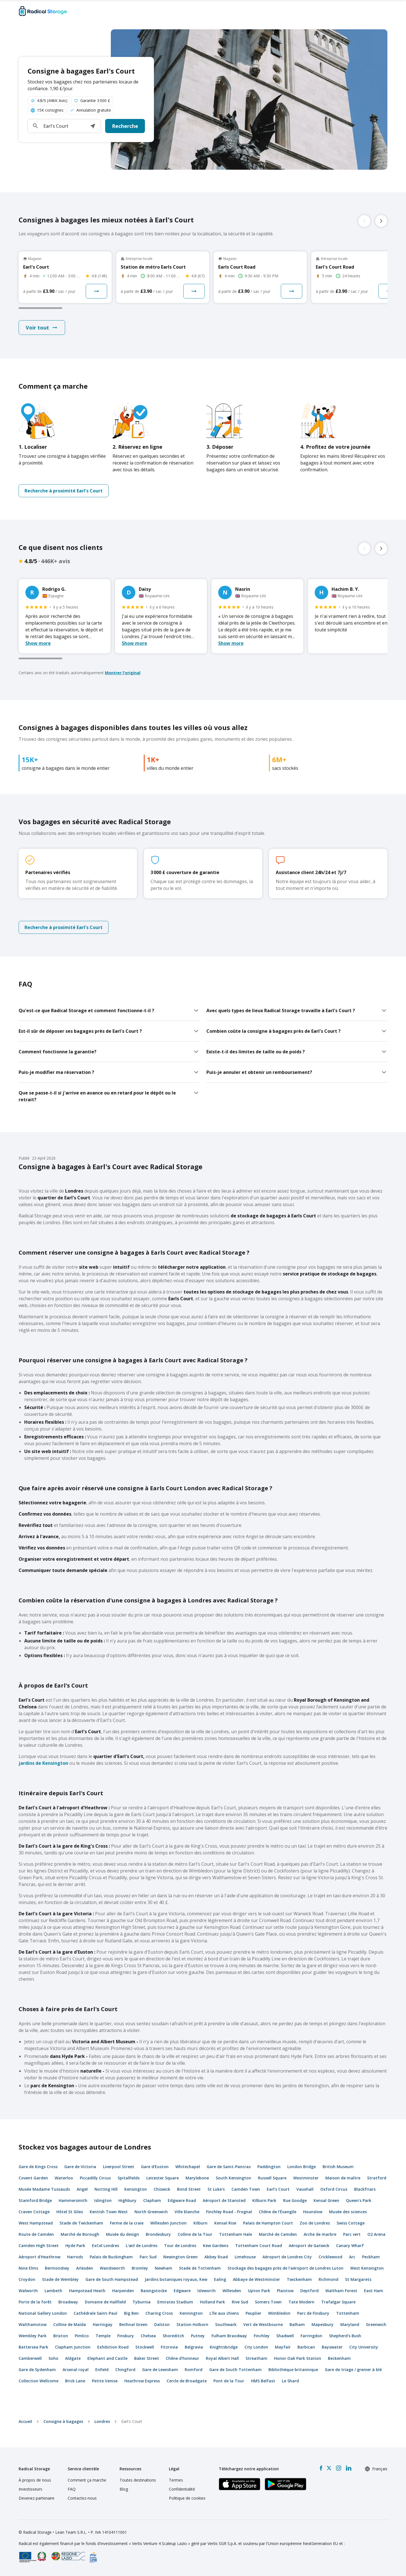 This screenshot has width=406, height=2576. Describe the element at coordinates (93, 126) in the screenshot. I see `[button]` at that location.